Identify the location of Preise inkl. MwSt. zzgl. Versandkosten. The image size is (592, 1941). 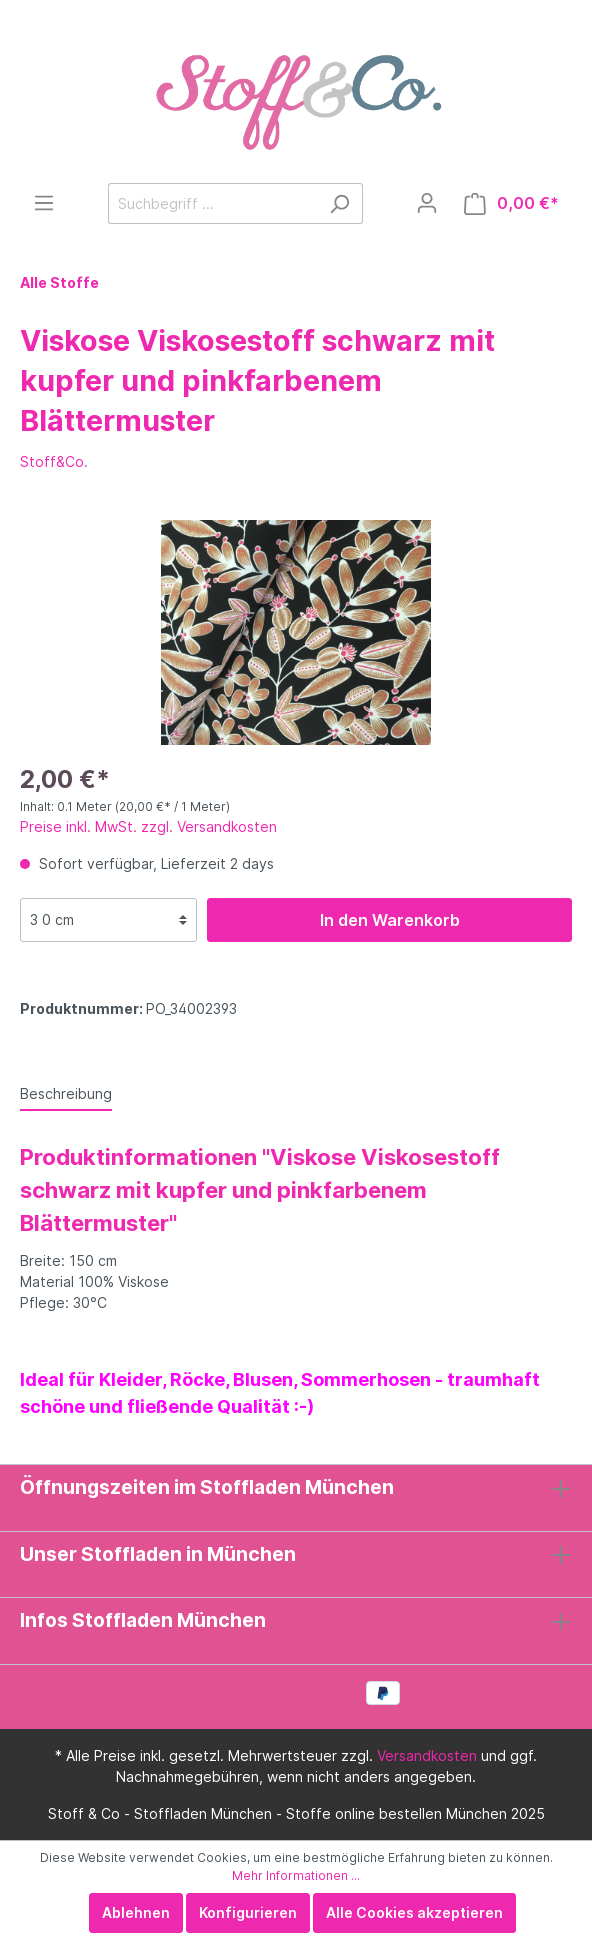
(148, 826).